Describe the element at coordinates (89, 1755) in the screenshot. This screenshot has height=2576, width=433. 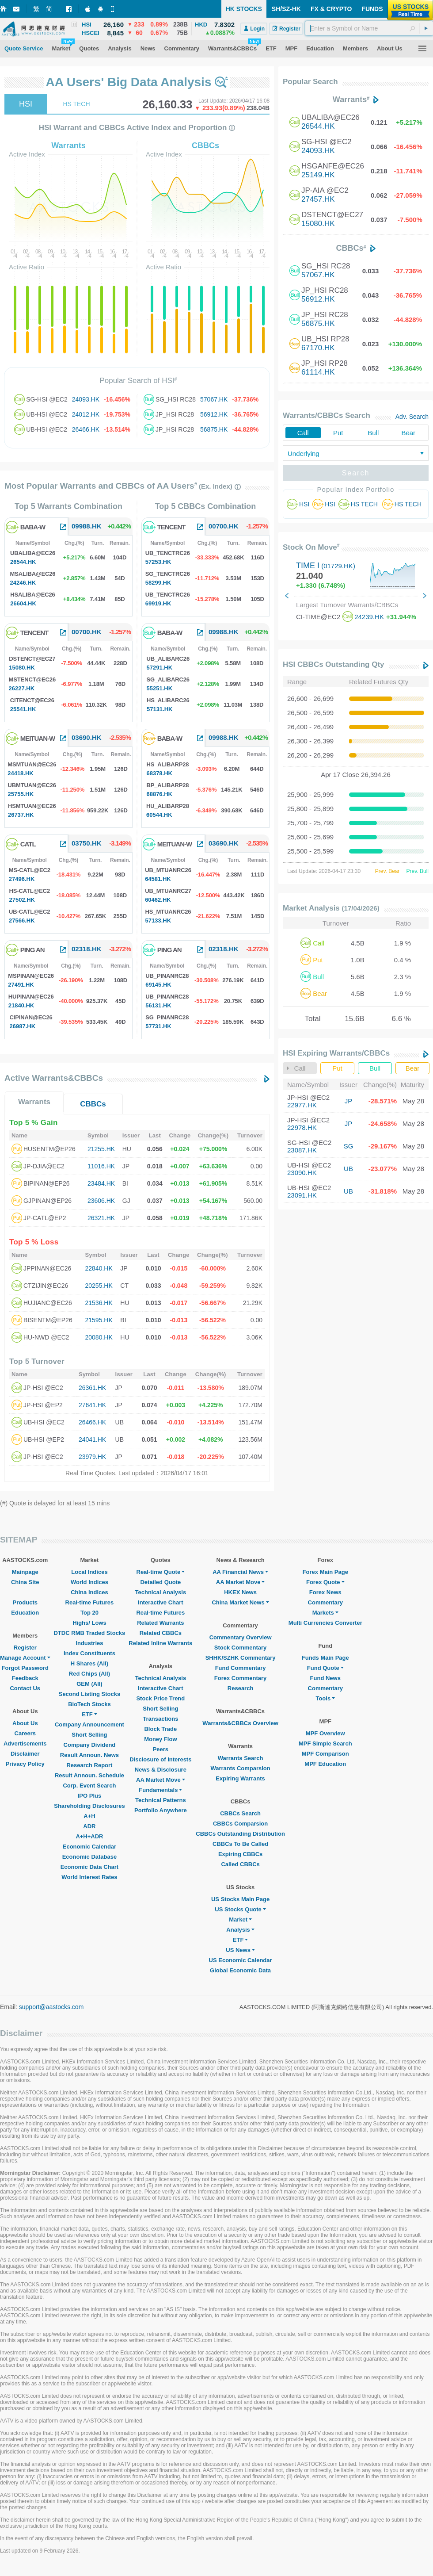
I see `Result Announ. News` at that location.